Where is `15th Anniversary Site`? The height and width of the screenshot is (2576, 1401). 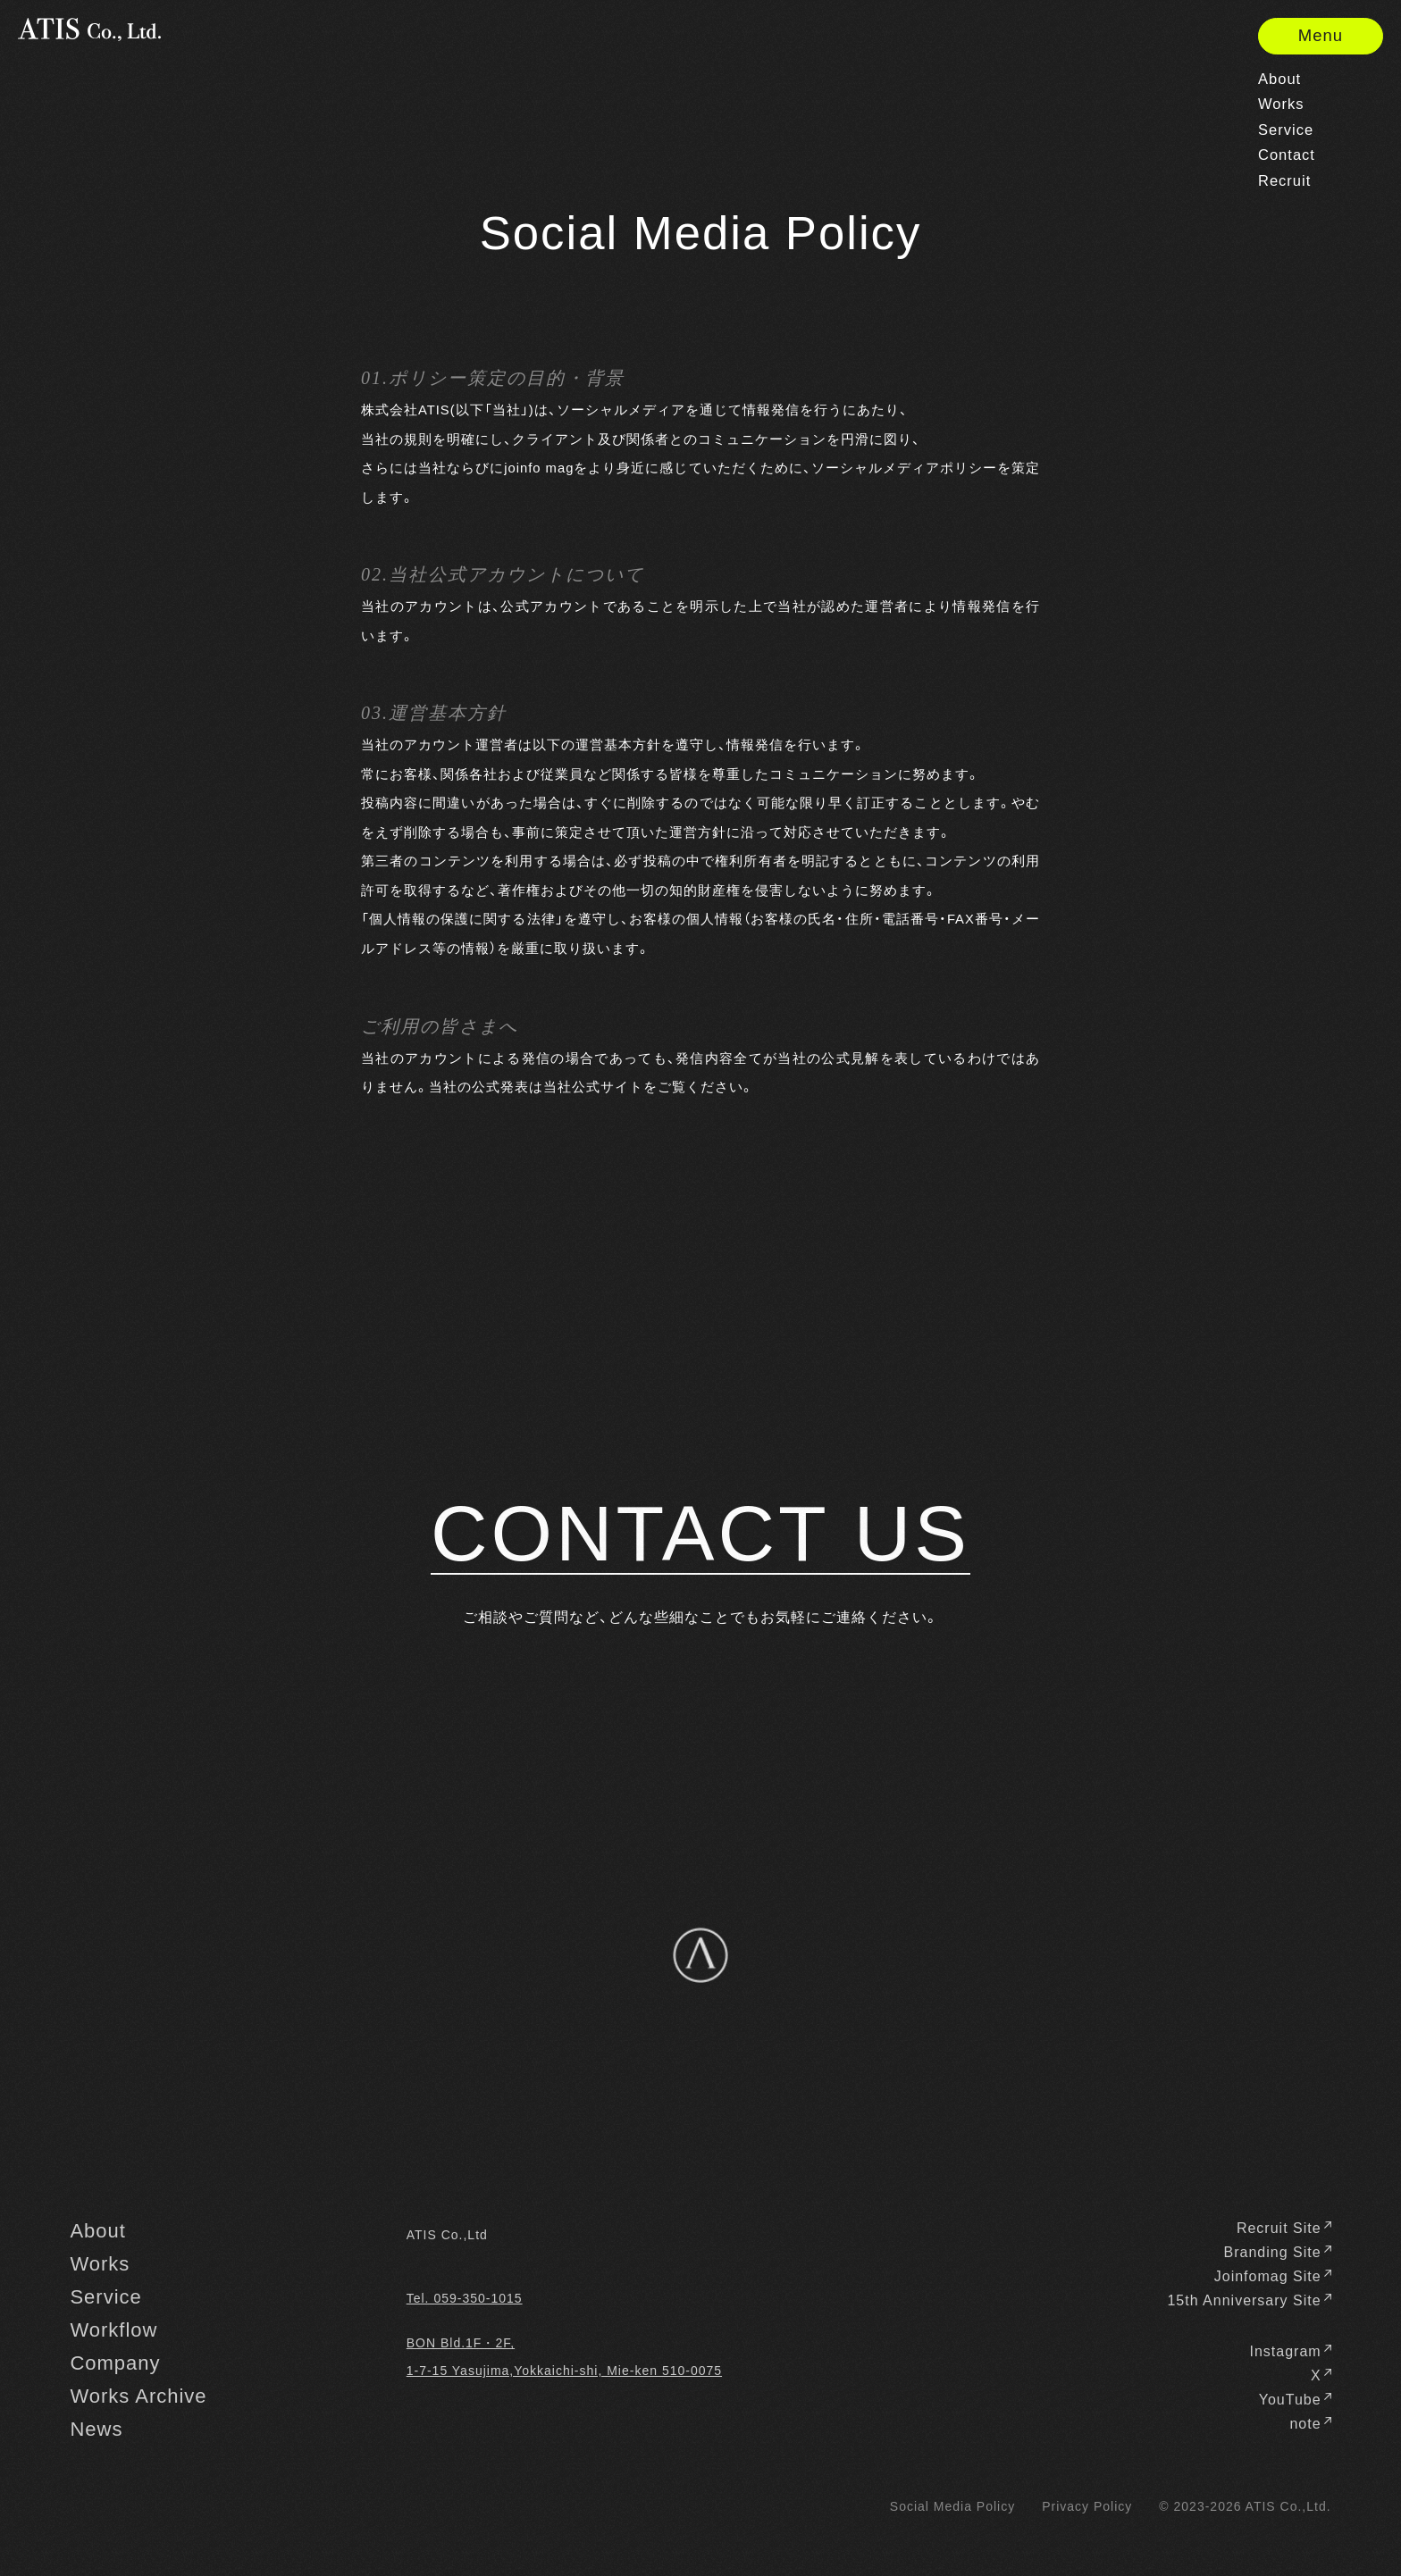
15th Anniversary Site is located at coordinates (1248, 2301).